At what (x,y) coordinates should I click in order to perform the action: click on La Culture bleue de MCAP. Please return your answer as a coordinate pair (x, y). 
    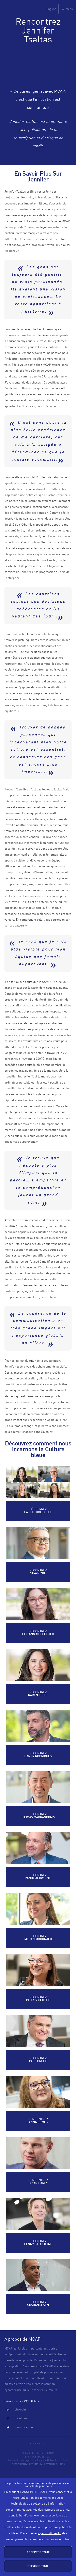
    Looking at the image, I should click on (10, 9).